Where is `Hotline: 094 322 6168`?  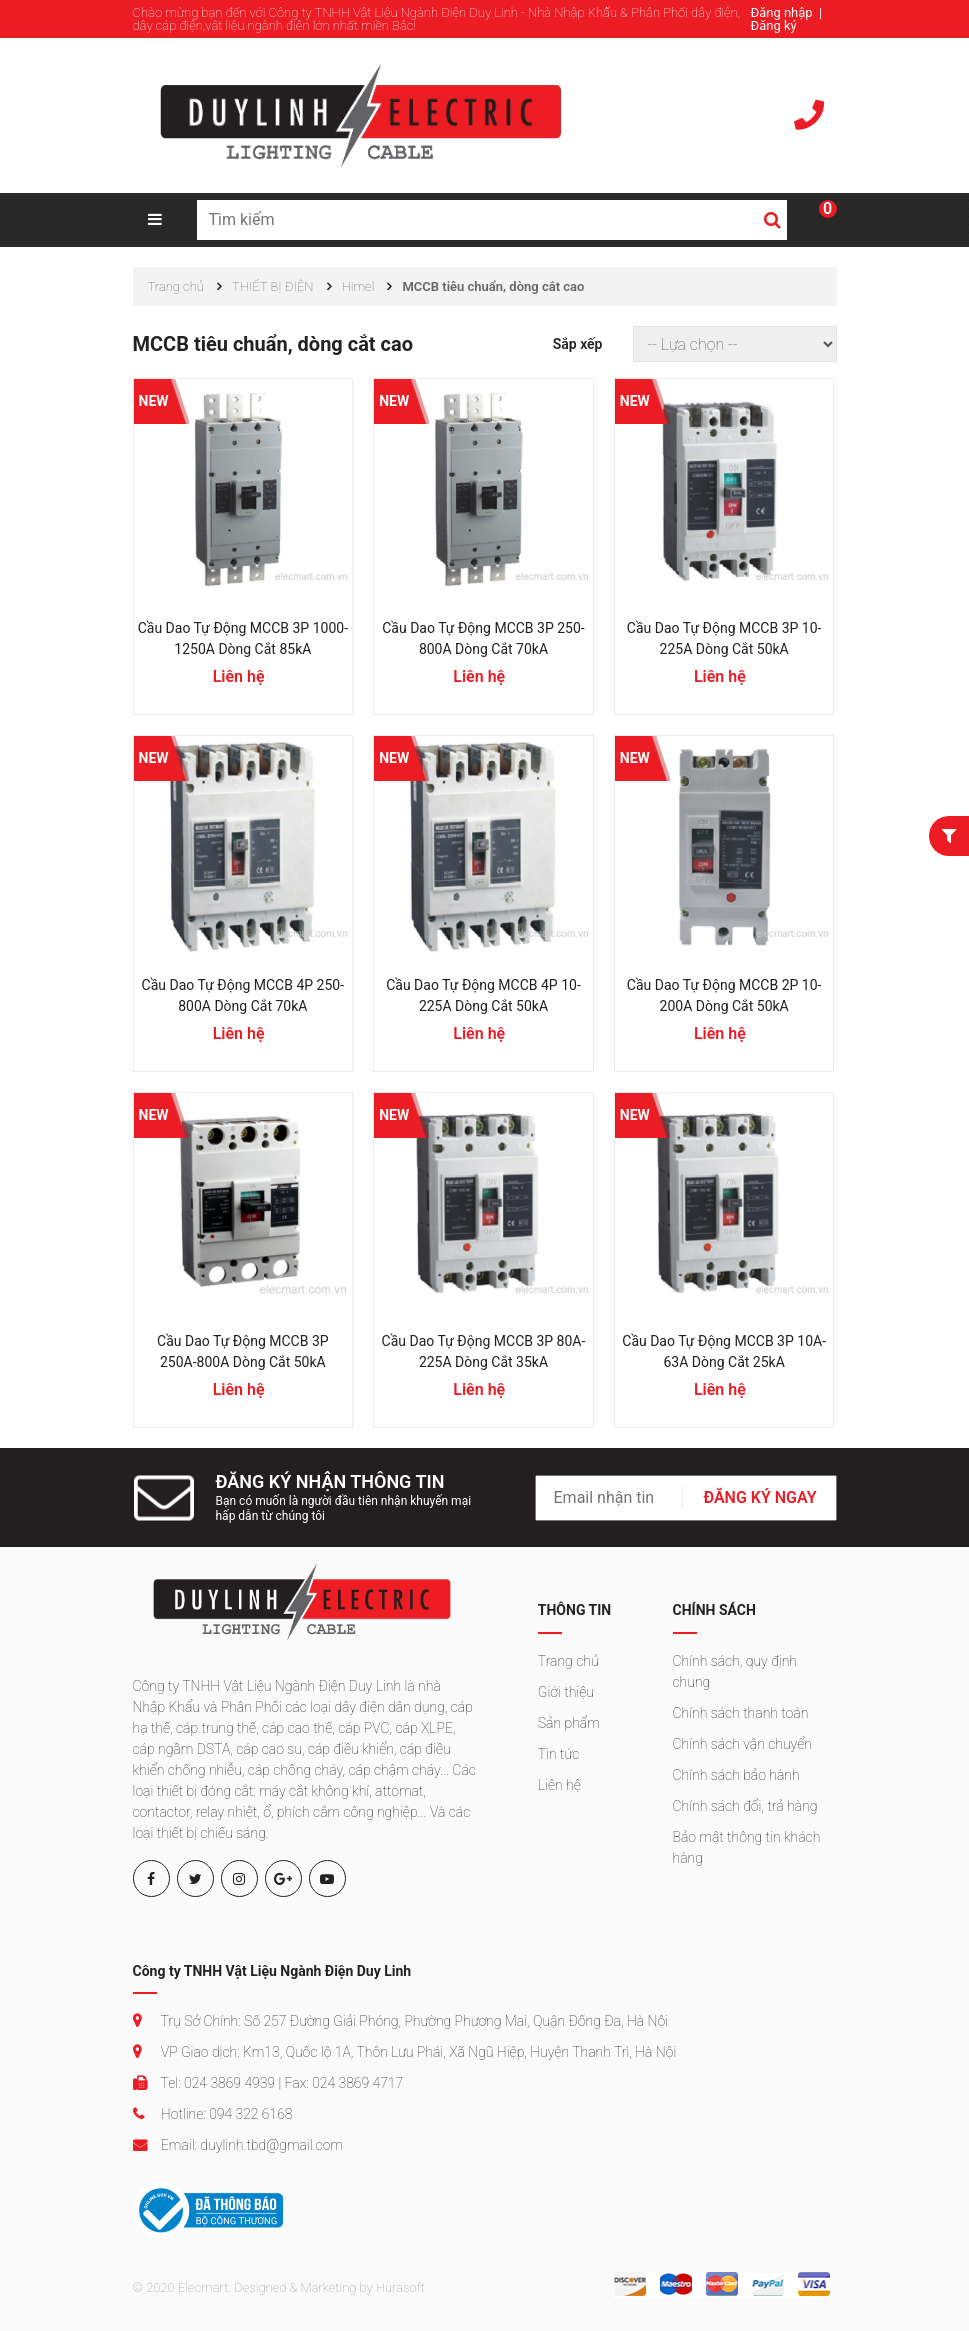 Hotline: 094 322 6168 is located at coordinates (213, 2114).